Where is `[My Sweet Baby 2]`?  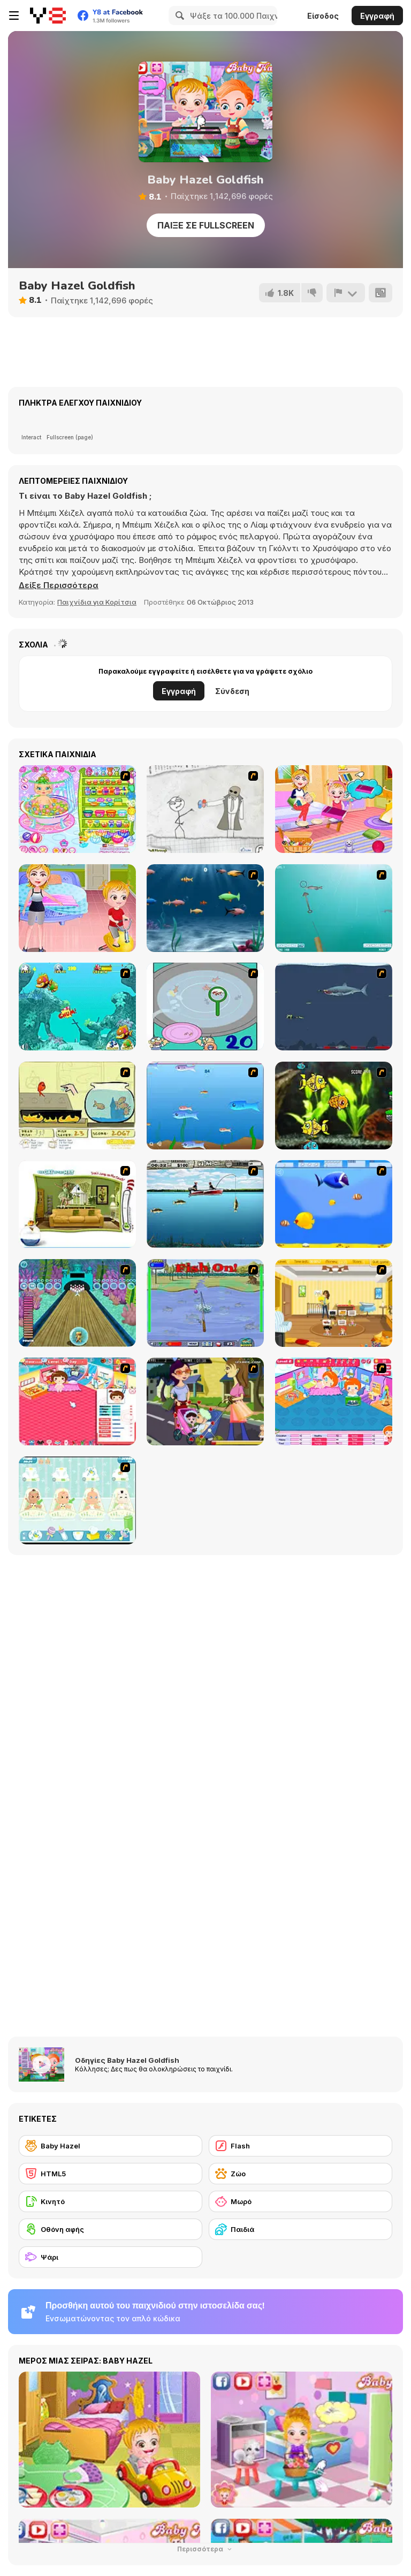
[My Sweet Baby 2] is located at coordinates (333, 1401).